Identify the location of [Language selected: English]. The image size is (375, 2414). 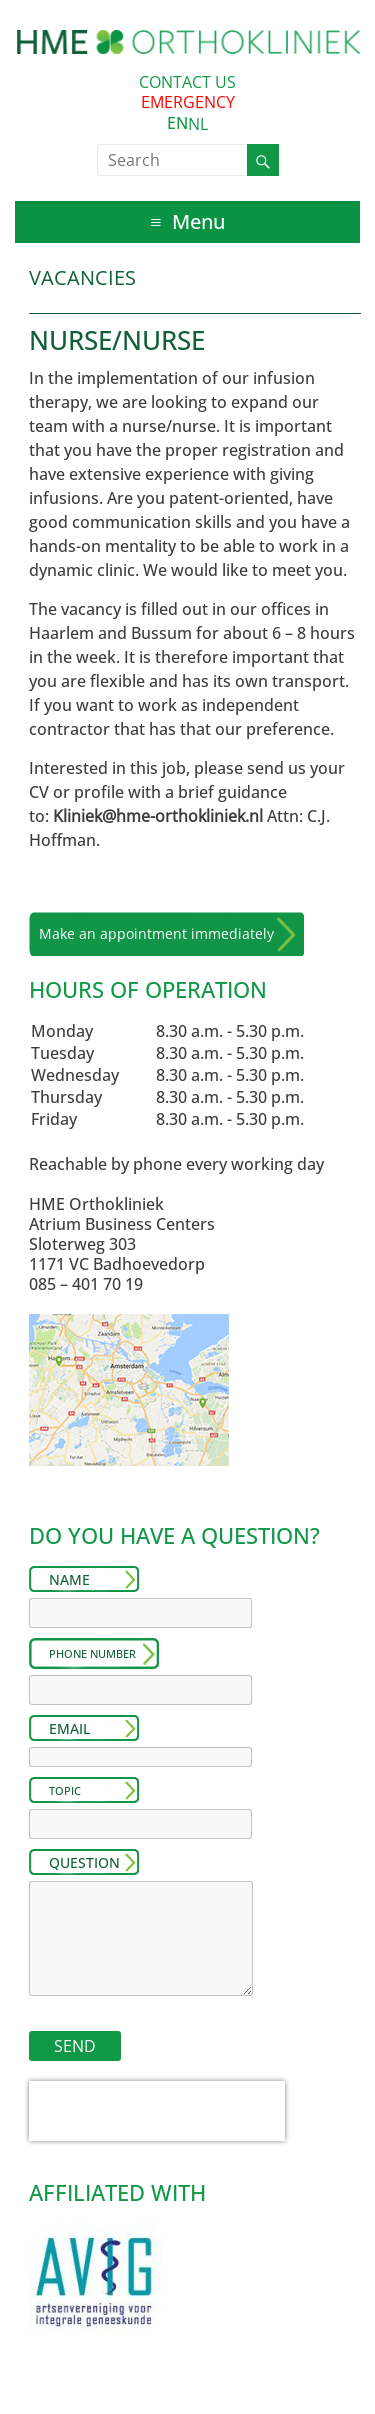
(187, 123).